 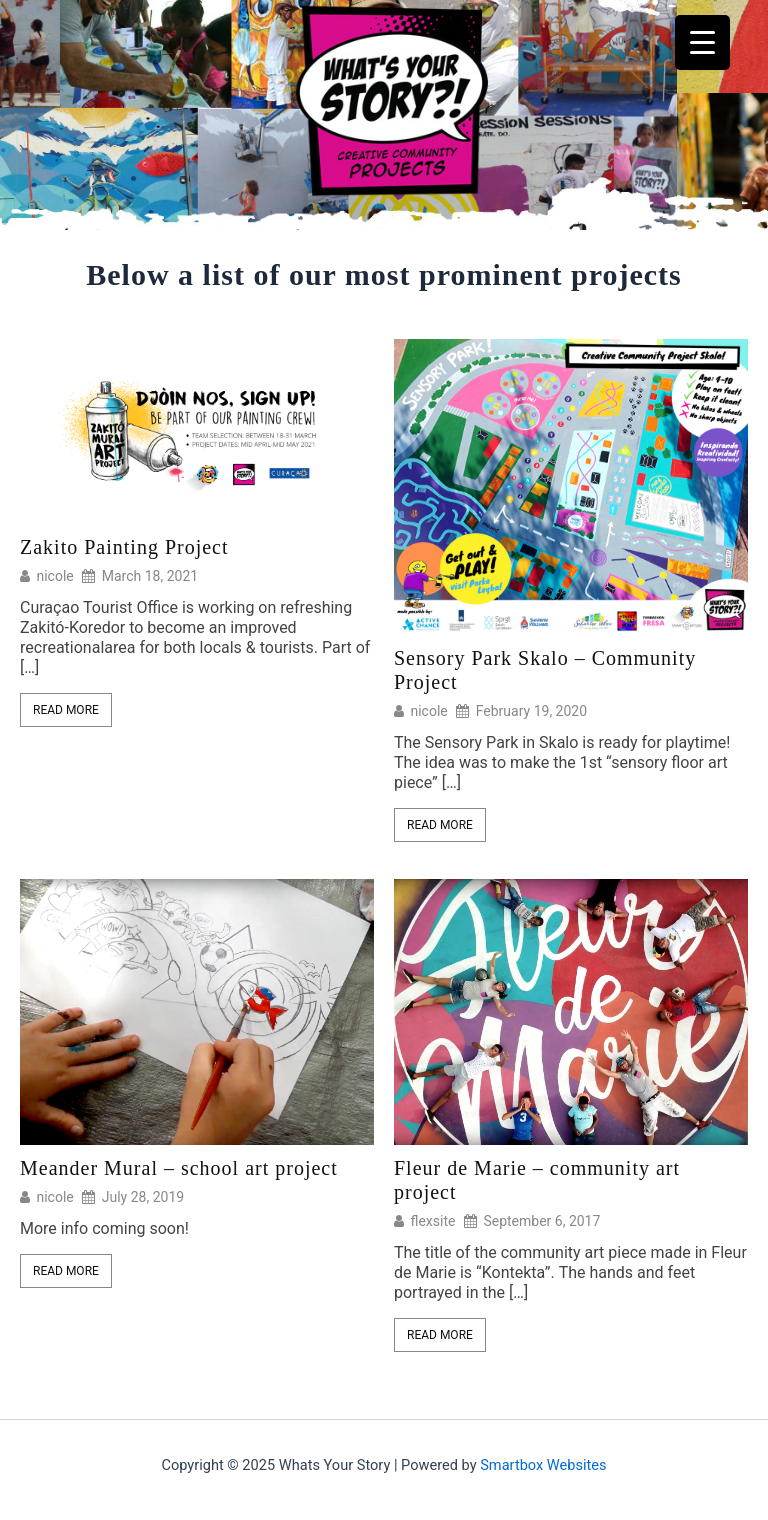 I want to click on Sensory Park Skalo – Community Project, so click(x=545, y=670).